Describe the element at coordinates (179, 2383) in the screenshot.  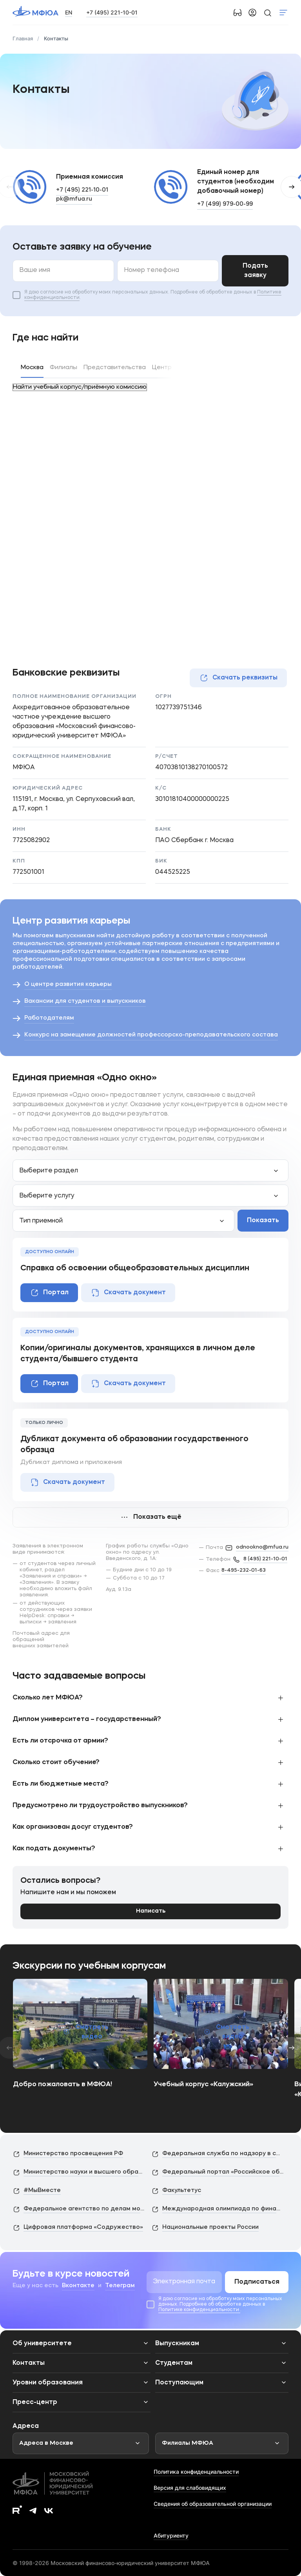
I see `Поступающим` at that location.